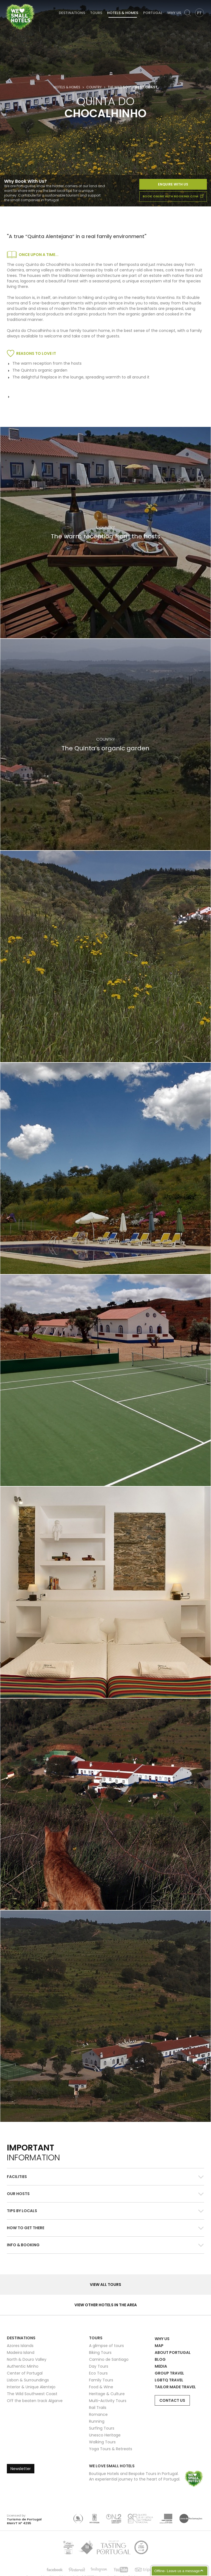 The image size is (211, 2576). Describe the element at coordinates (101, 2428) in the screenshot. I see `Surfing Tours` at that location.